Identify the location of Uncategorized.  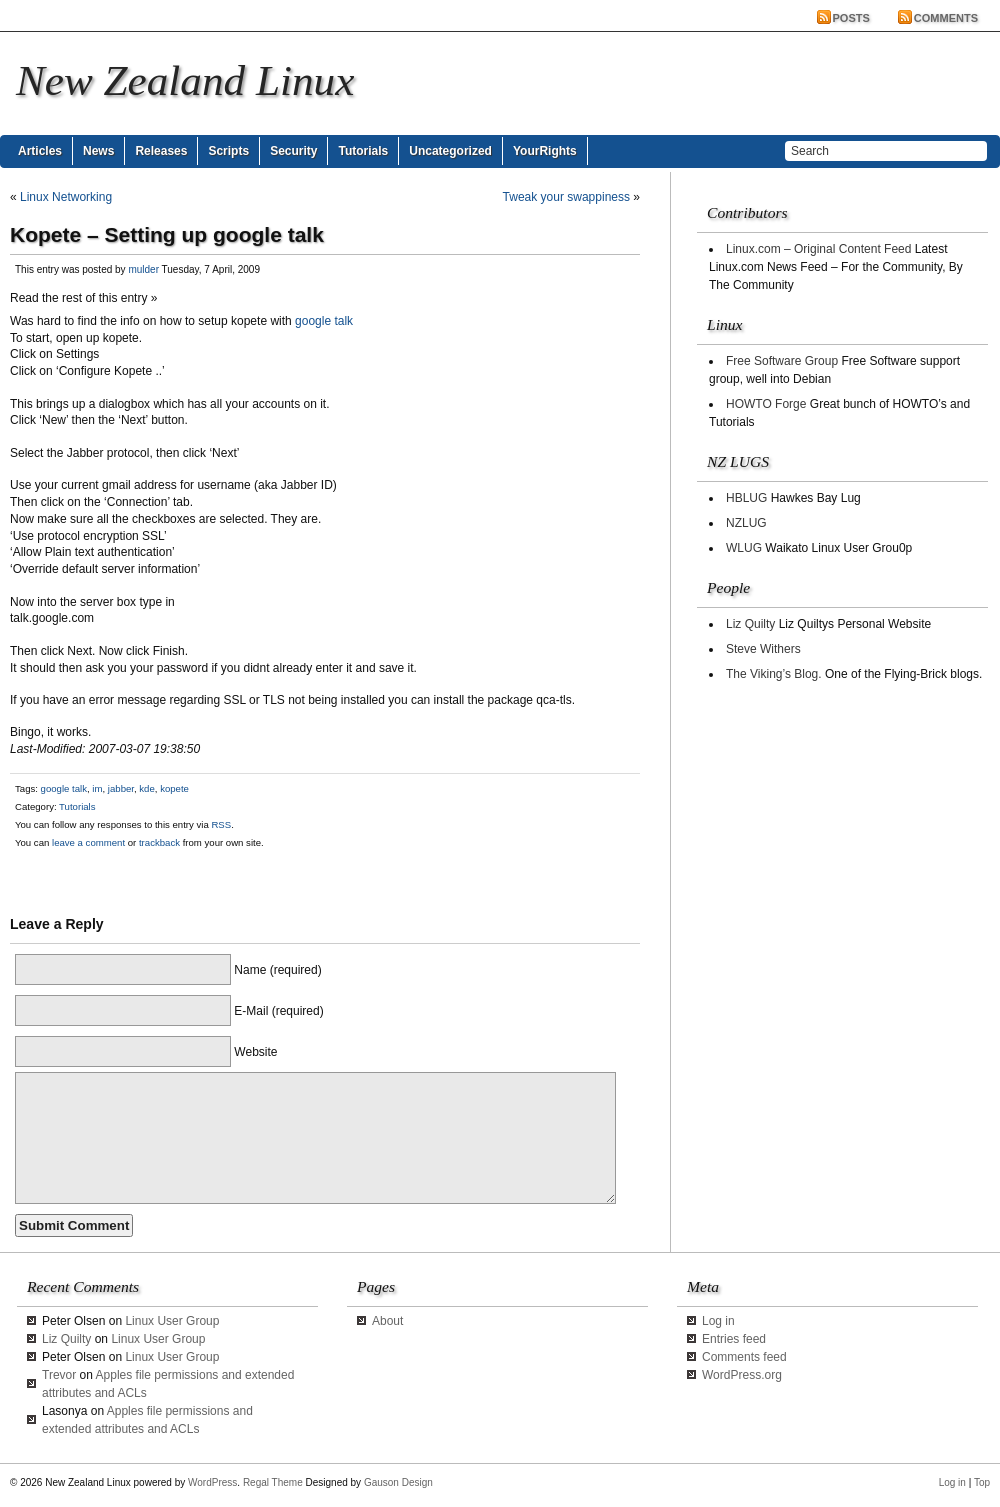
(450, 151).